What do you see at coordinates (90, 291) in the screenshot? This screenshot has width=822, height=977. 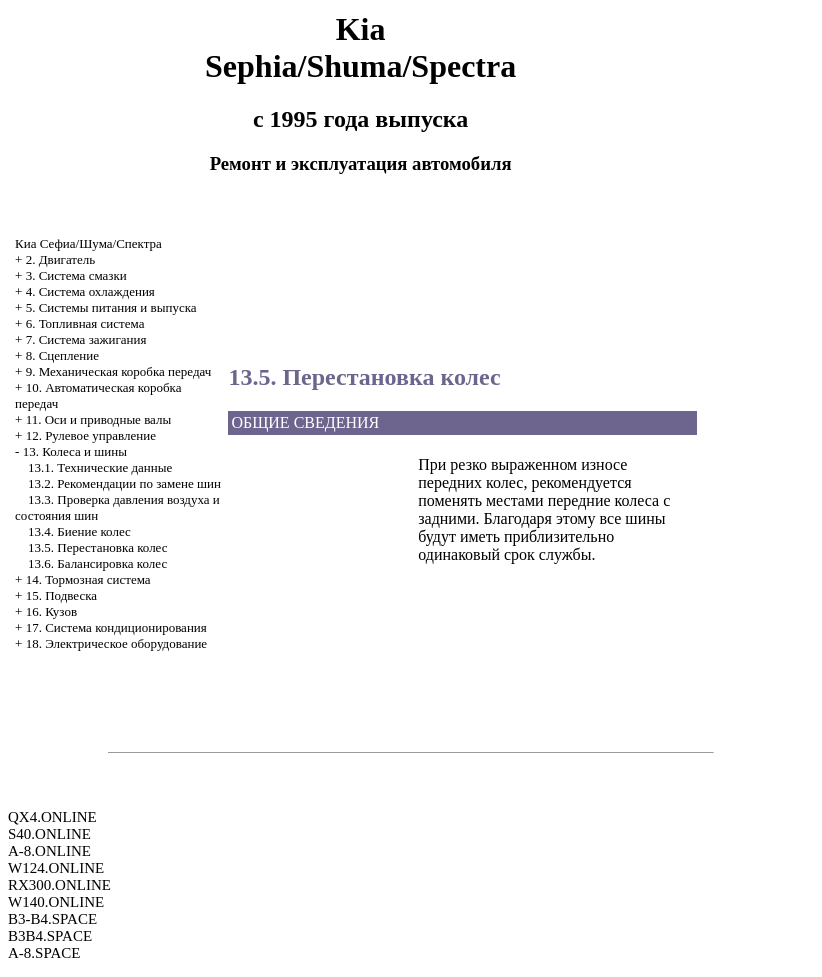 I see `4. Система охлаждения` at bounding box center [90, 291].